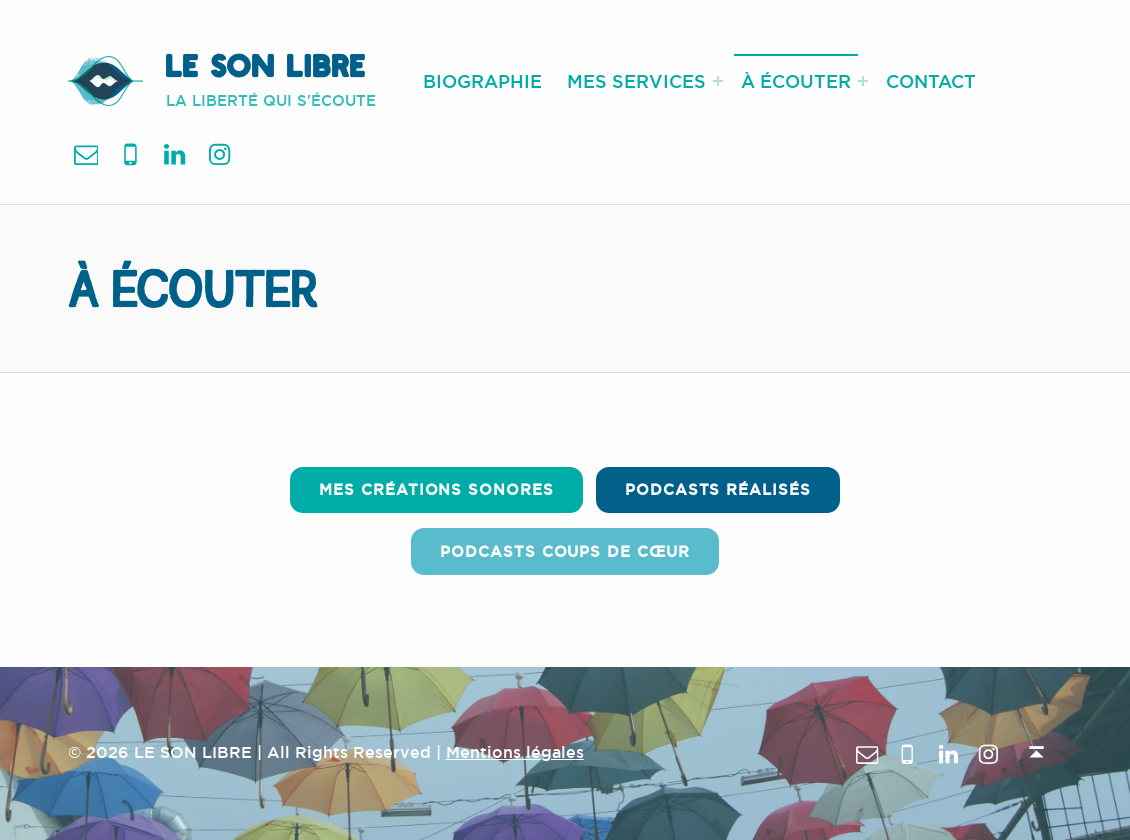 Image resolution: width=1130 pixels, height=840 pixels. Describe the element at coordinates (266, 70) in the screenshot. I see `LE SON LIBRE` at that location.